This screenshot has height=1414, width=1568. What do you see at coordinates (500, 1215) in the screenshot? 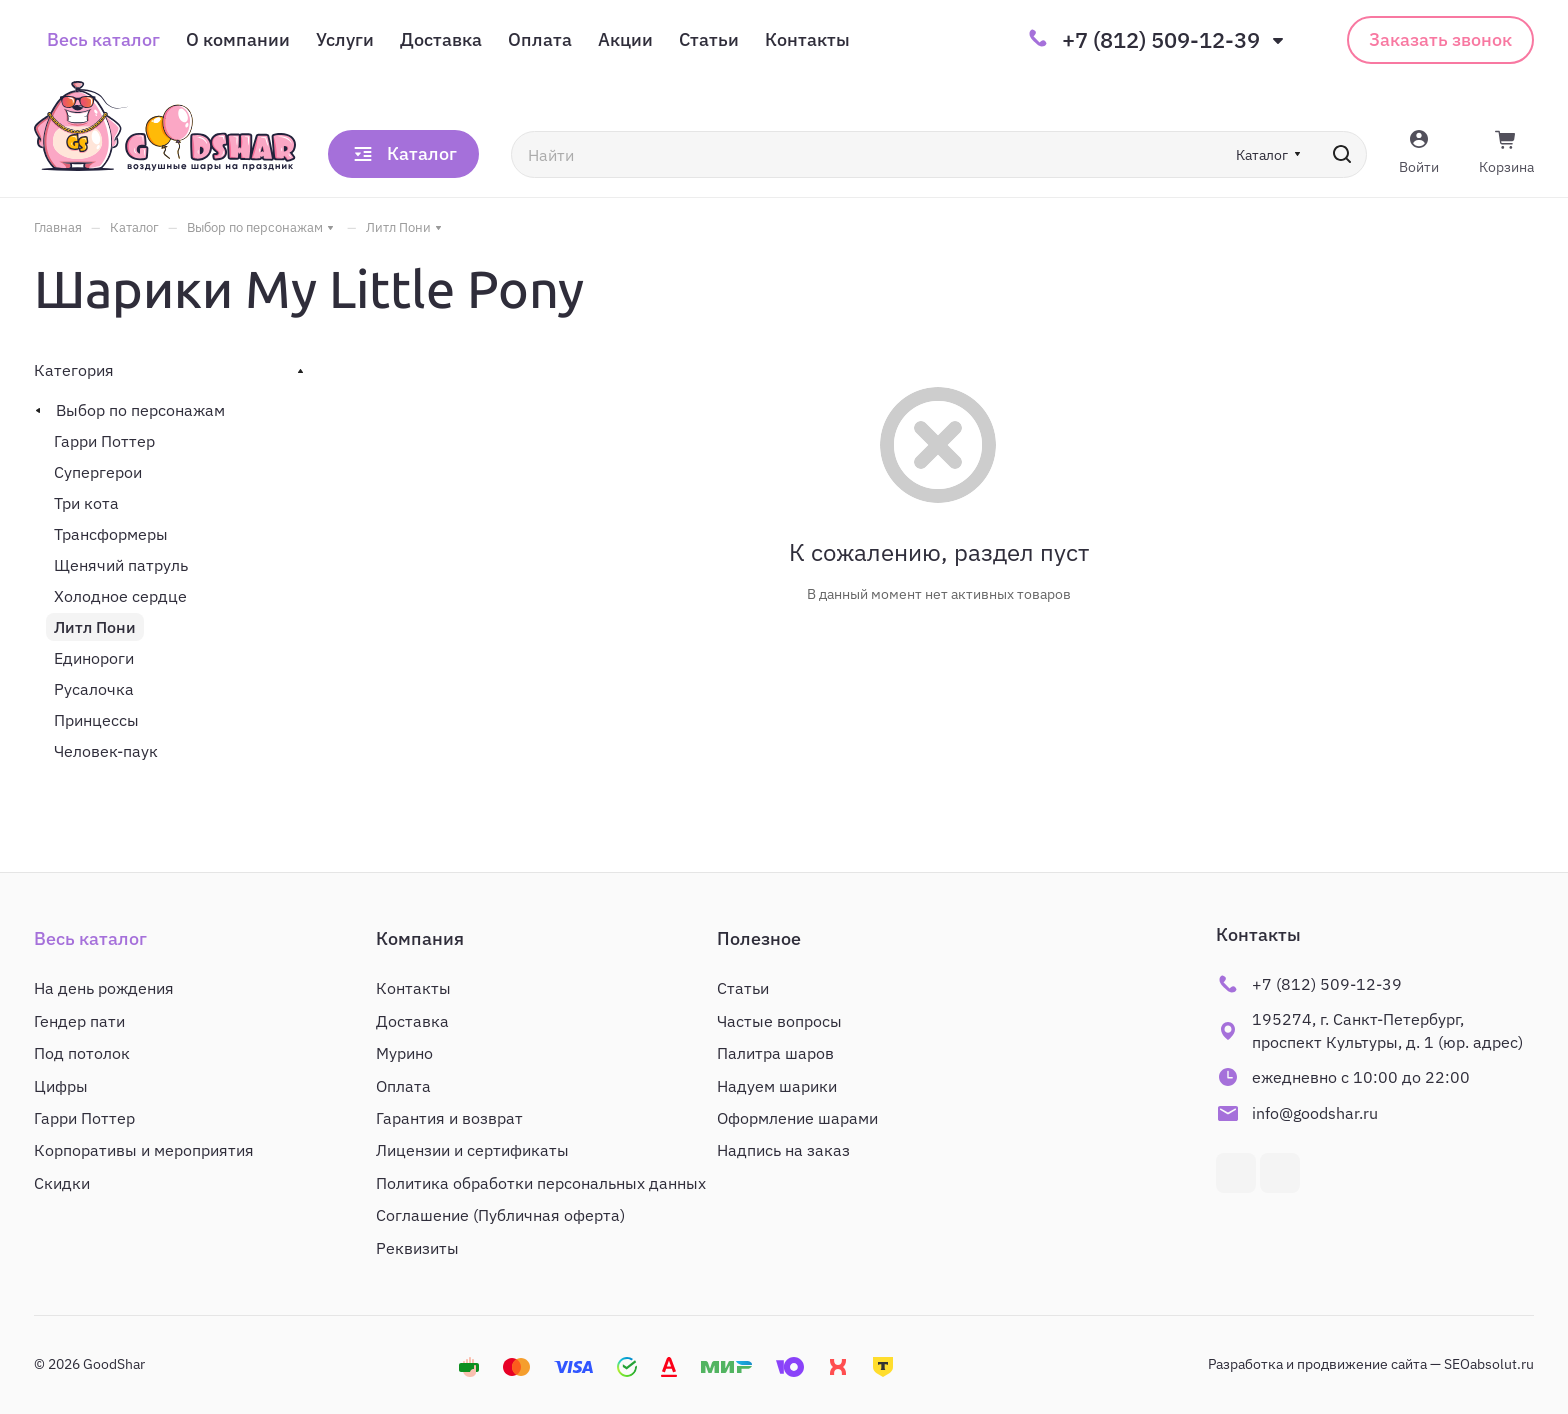
I see `Соглашение (Публичная оферта)` at bounding box center [500, 1215].